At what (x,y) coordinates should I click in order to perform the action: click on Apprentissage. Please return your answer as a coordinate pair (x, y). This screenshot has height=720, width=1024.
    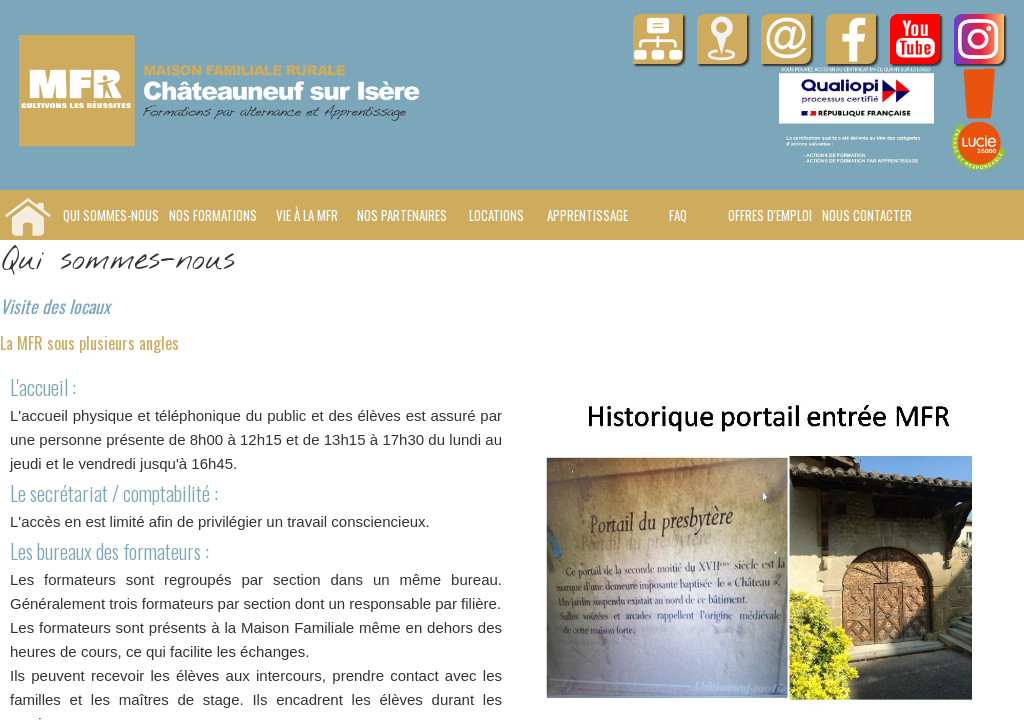
    Looking at the image, I should click on (587, 215).